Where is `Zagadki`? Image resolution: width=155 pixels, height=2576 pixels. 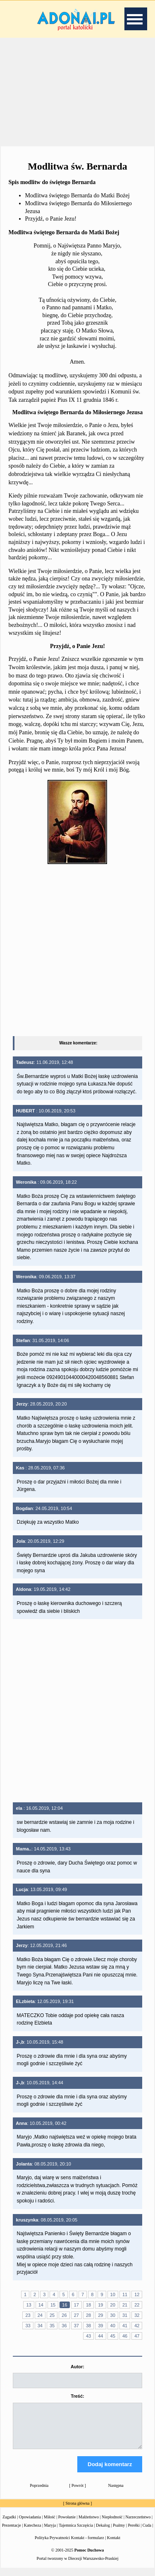
Zagadki is located at coordinates (9, 2524).